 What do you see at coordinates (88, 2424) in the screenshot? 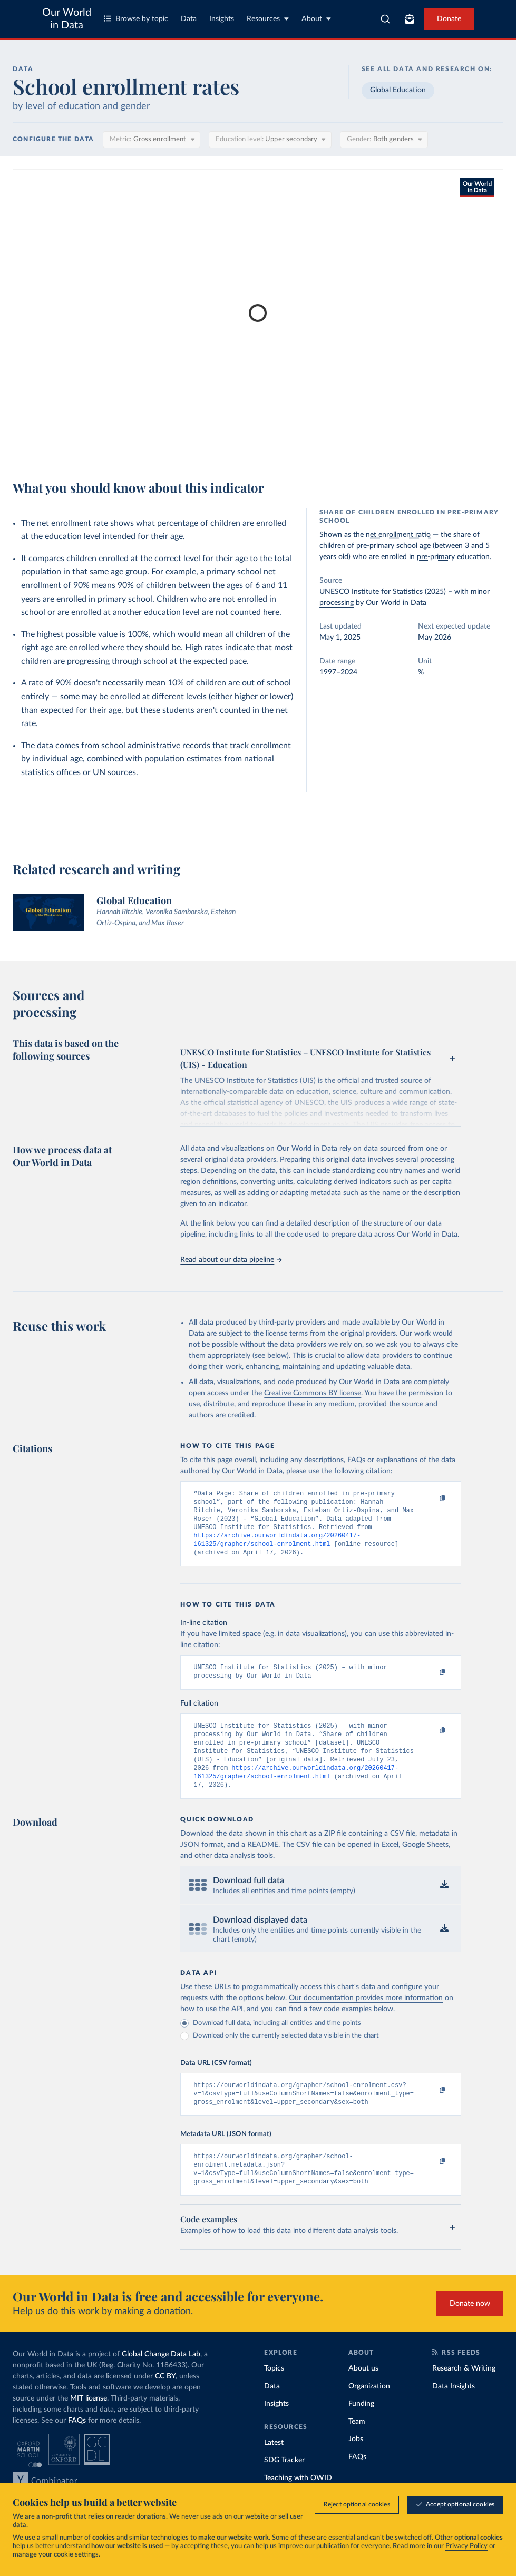
I see `MIT license` at bounding box center [88, 2424].